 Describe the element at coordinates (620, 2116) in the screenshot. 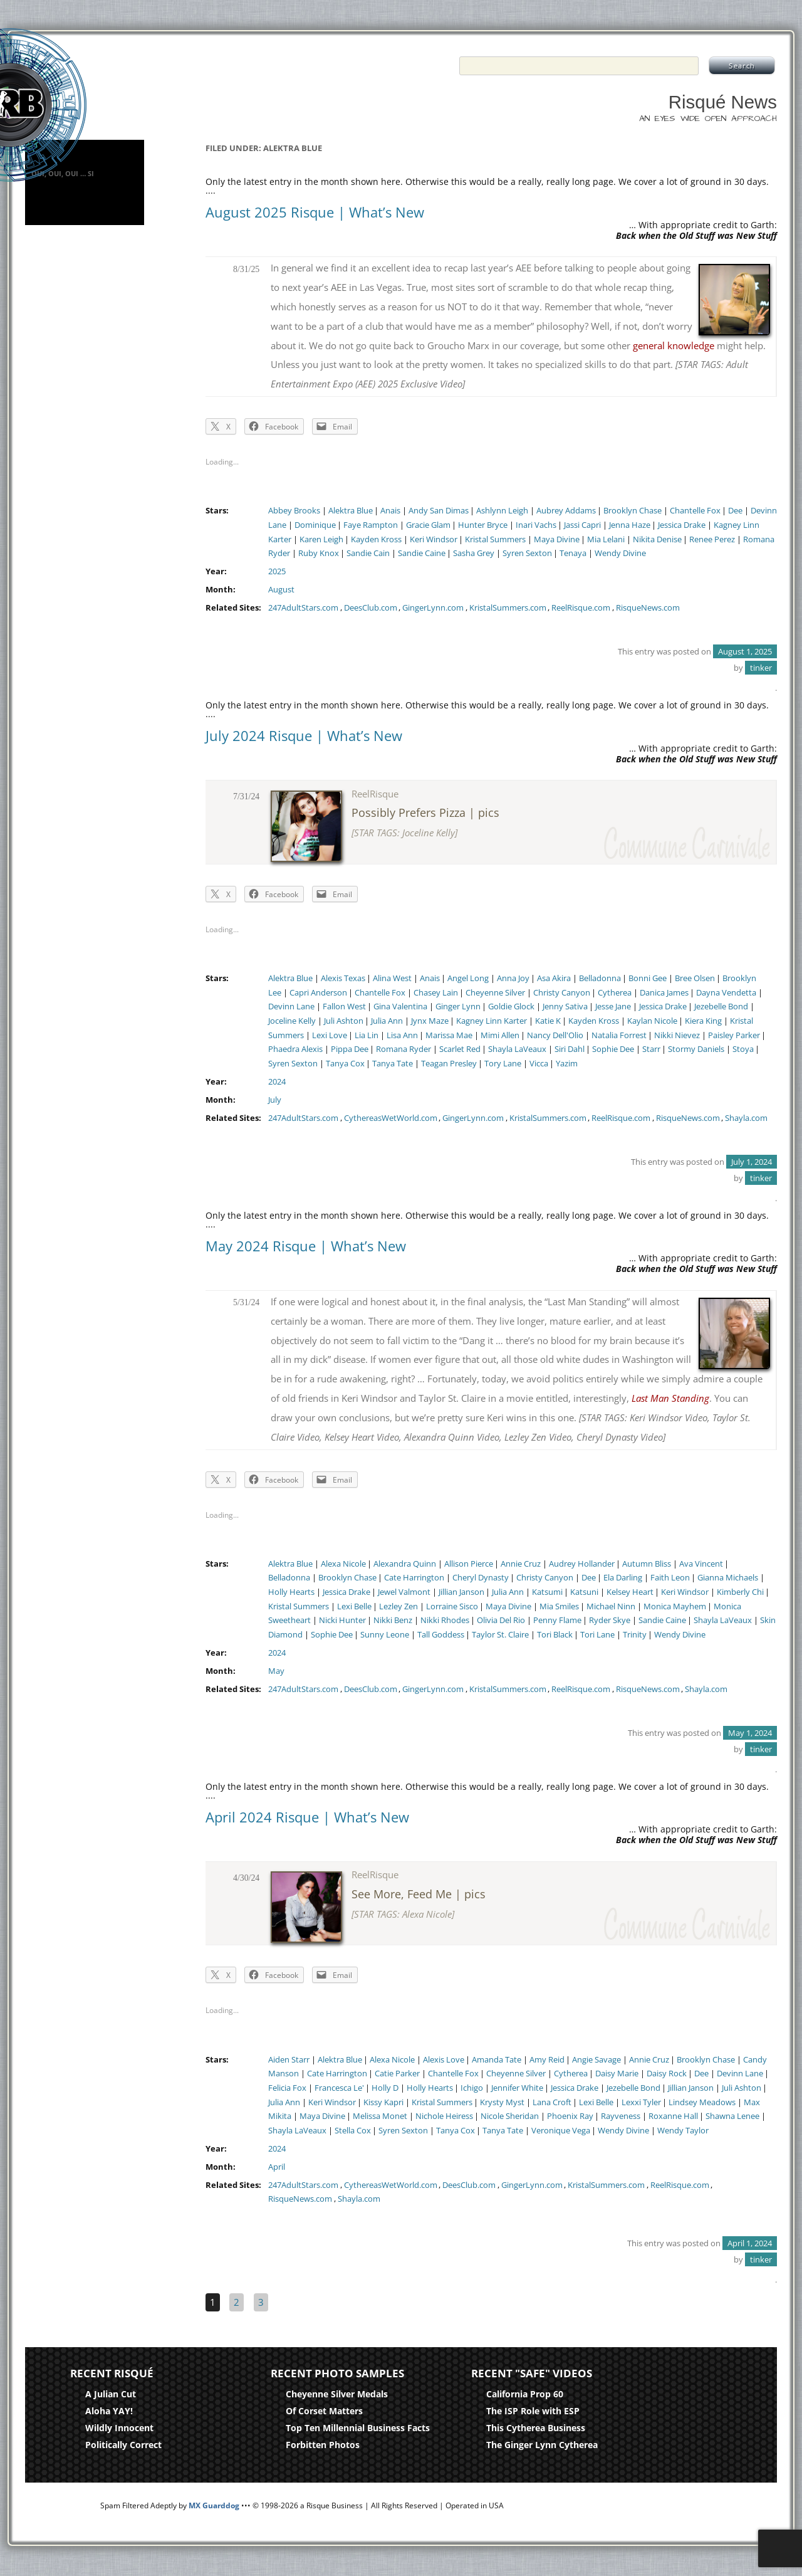

I see `Rayveness` at that location.